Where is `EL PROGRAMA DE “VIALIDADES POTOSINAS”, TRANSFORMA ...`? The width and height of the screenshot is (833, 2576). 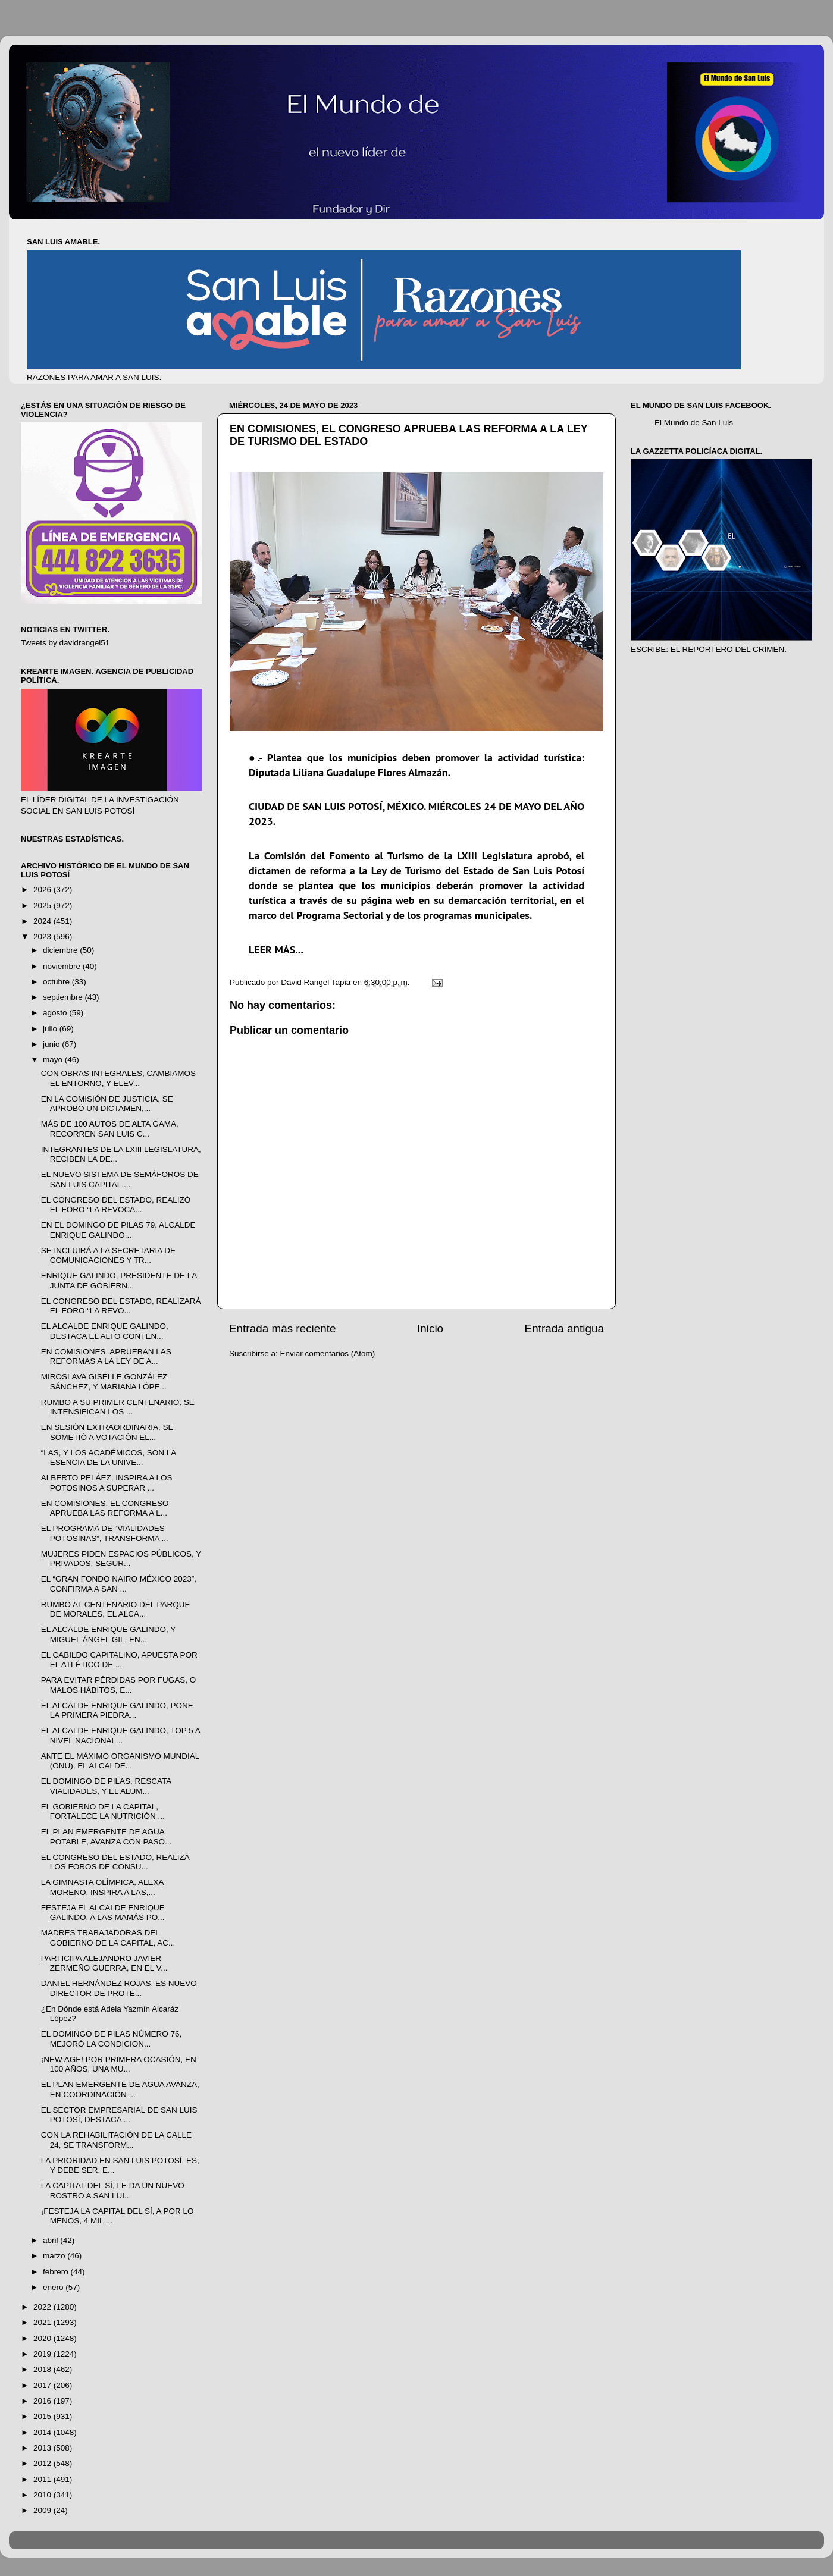
EL PROGRAMA DE “VIALIDADES POTOSINAS”, TRANSFORMA ... is located at coordinates (104, 1533).